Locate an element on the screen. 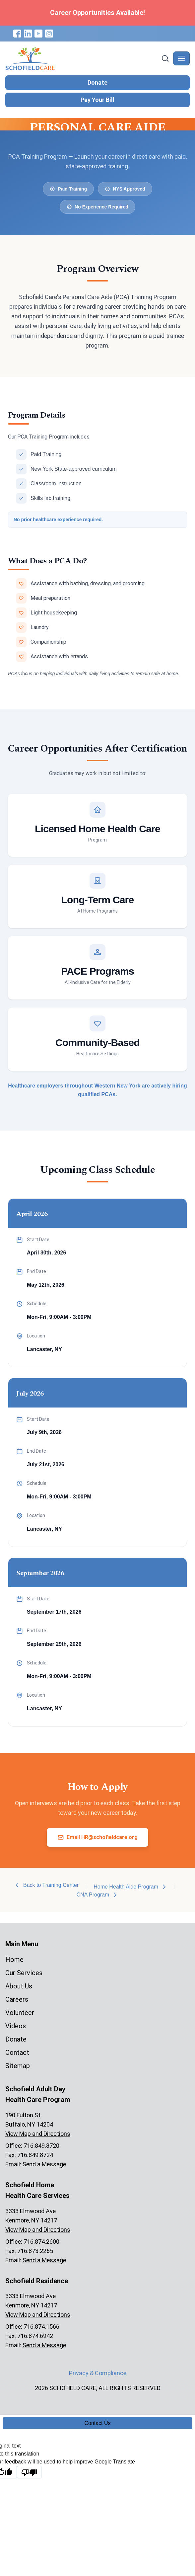 The height and width of the screenshot is (2576, 195). 716.874.2600 is located at coordinates (41, 2241).